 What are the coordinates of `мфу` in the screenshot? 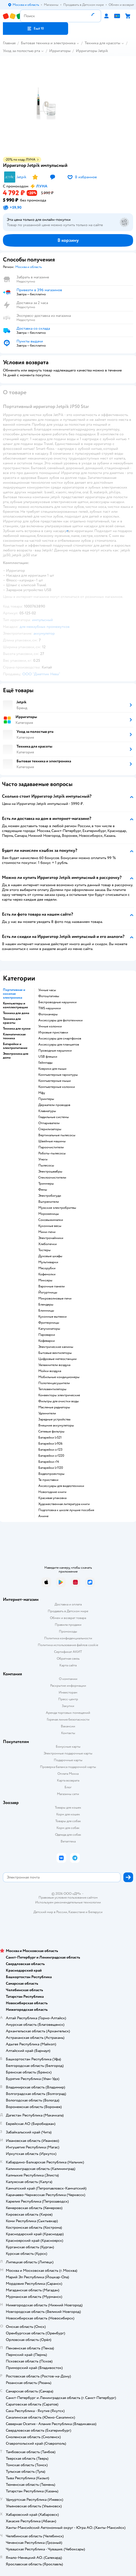 It's located at (41, 1093).